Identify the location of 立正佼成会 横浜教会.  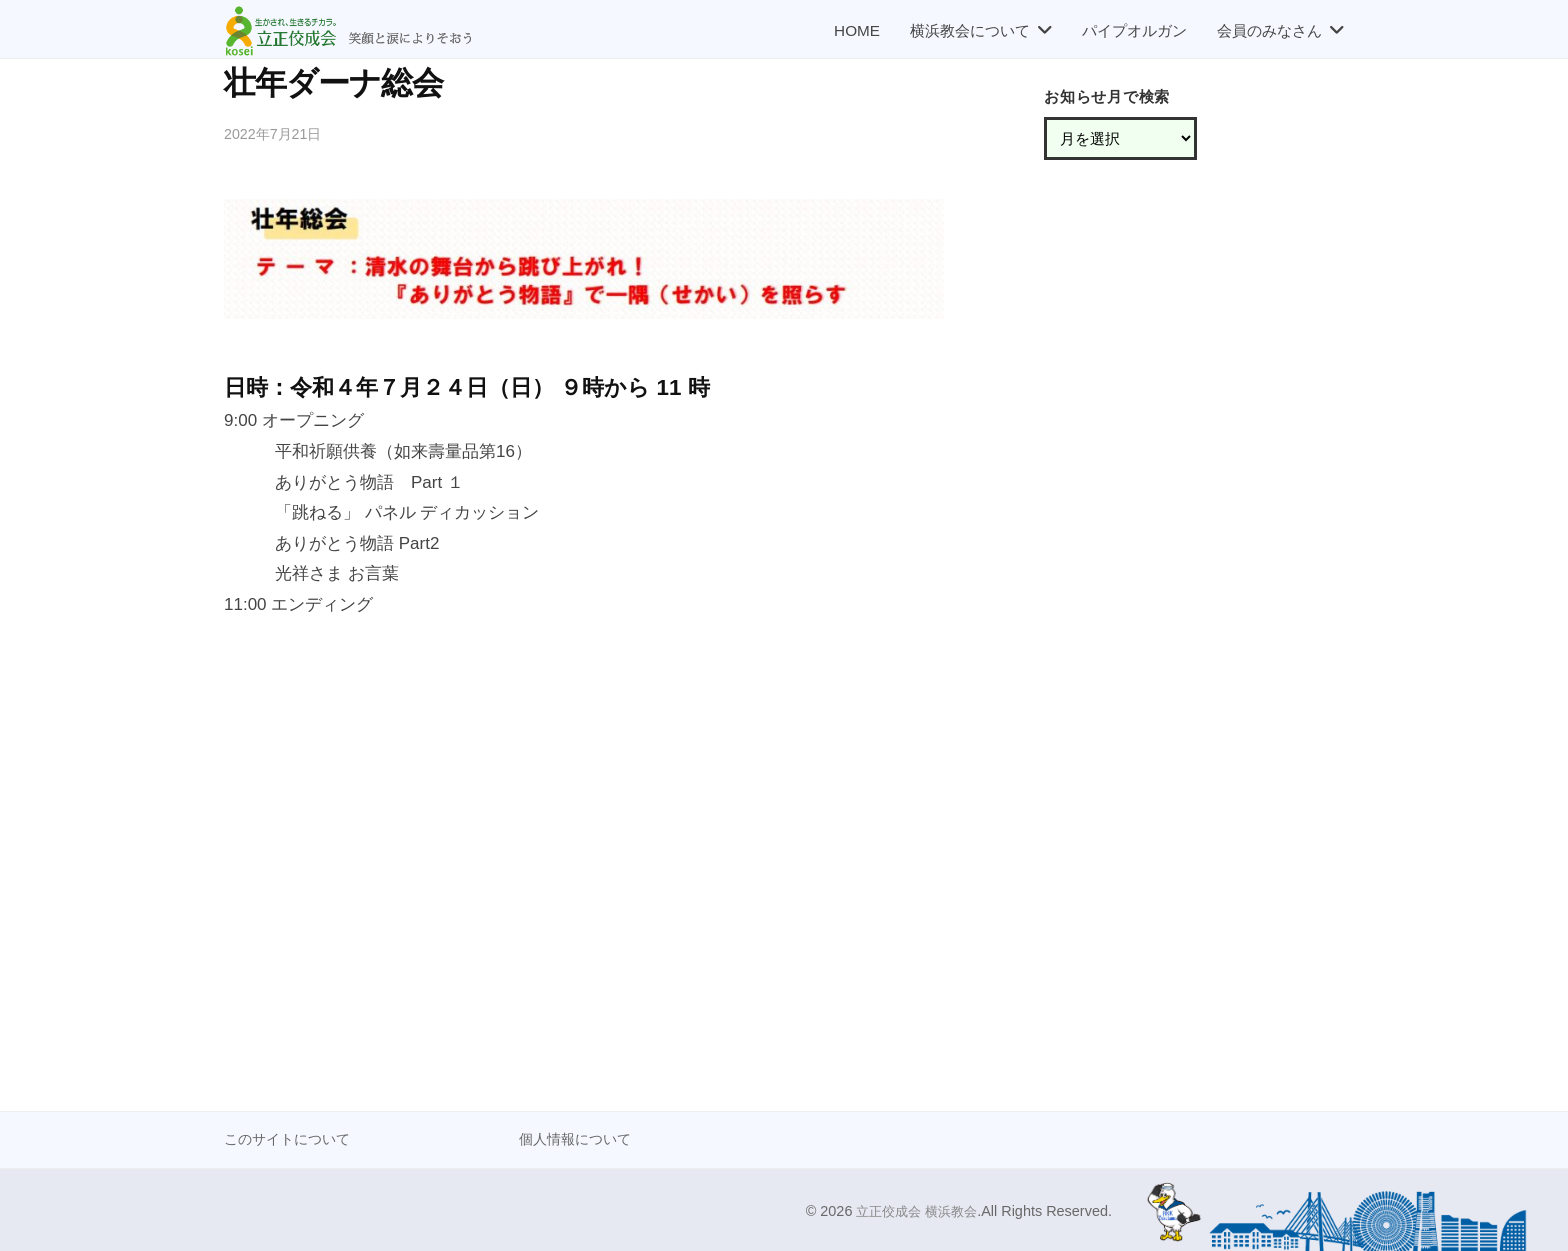
(912, 1210).